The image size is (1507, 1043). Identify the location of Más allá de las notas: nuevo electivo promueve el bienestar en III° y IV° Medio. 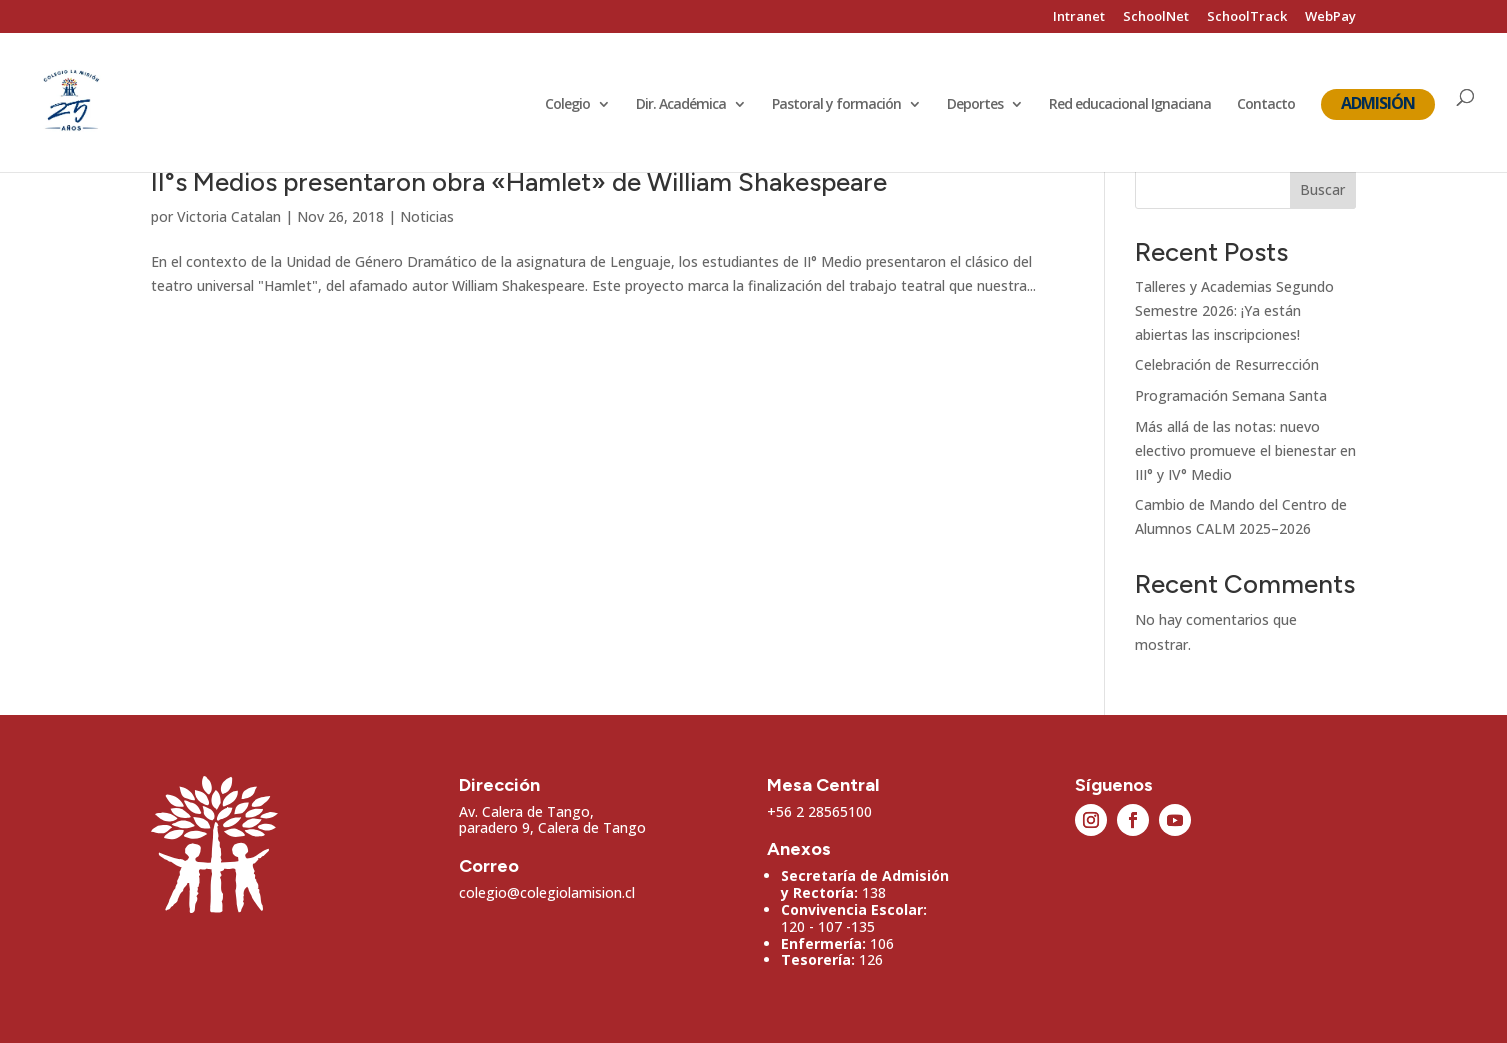
(1245, 450).